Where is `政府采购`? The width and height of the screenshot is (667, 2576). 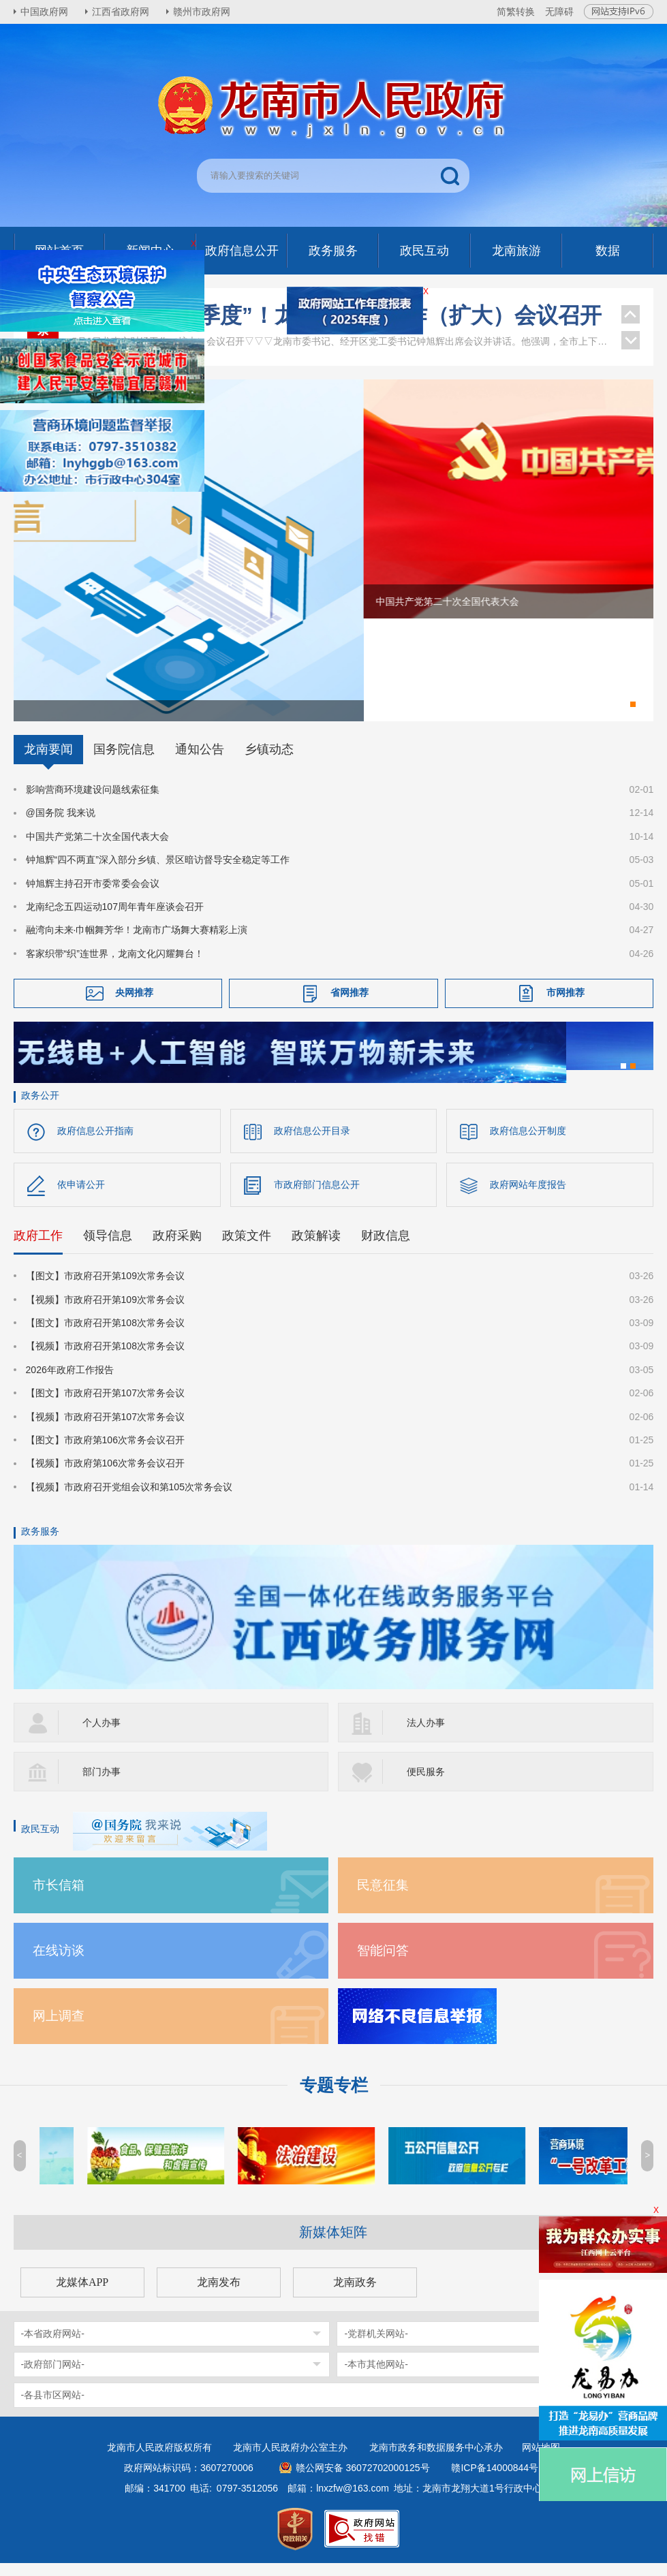 政府采购 is located at coordinates (177, 1248).